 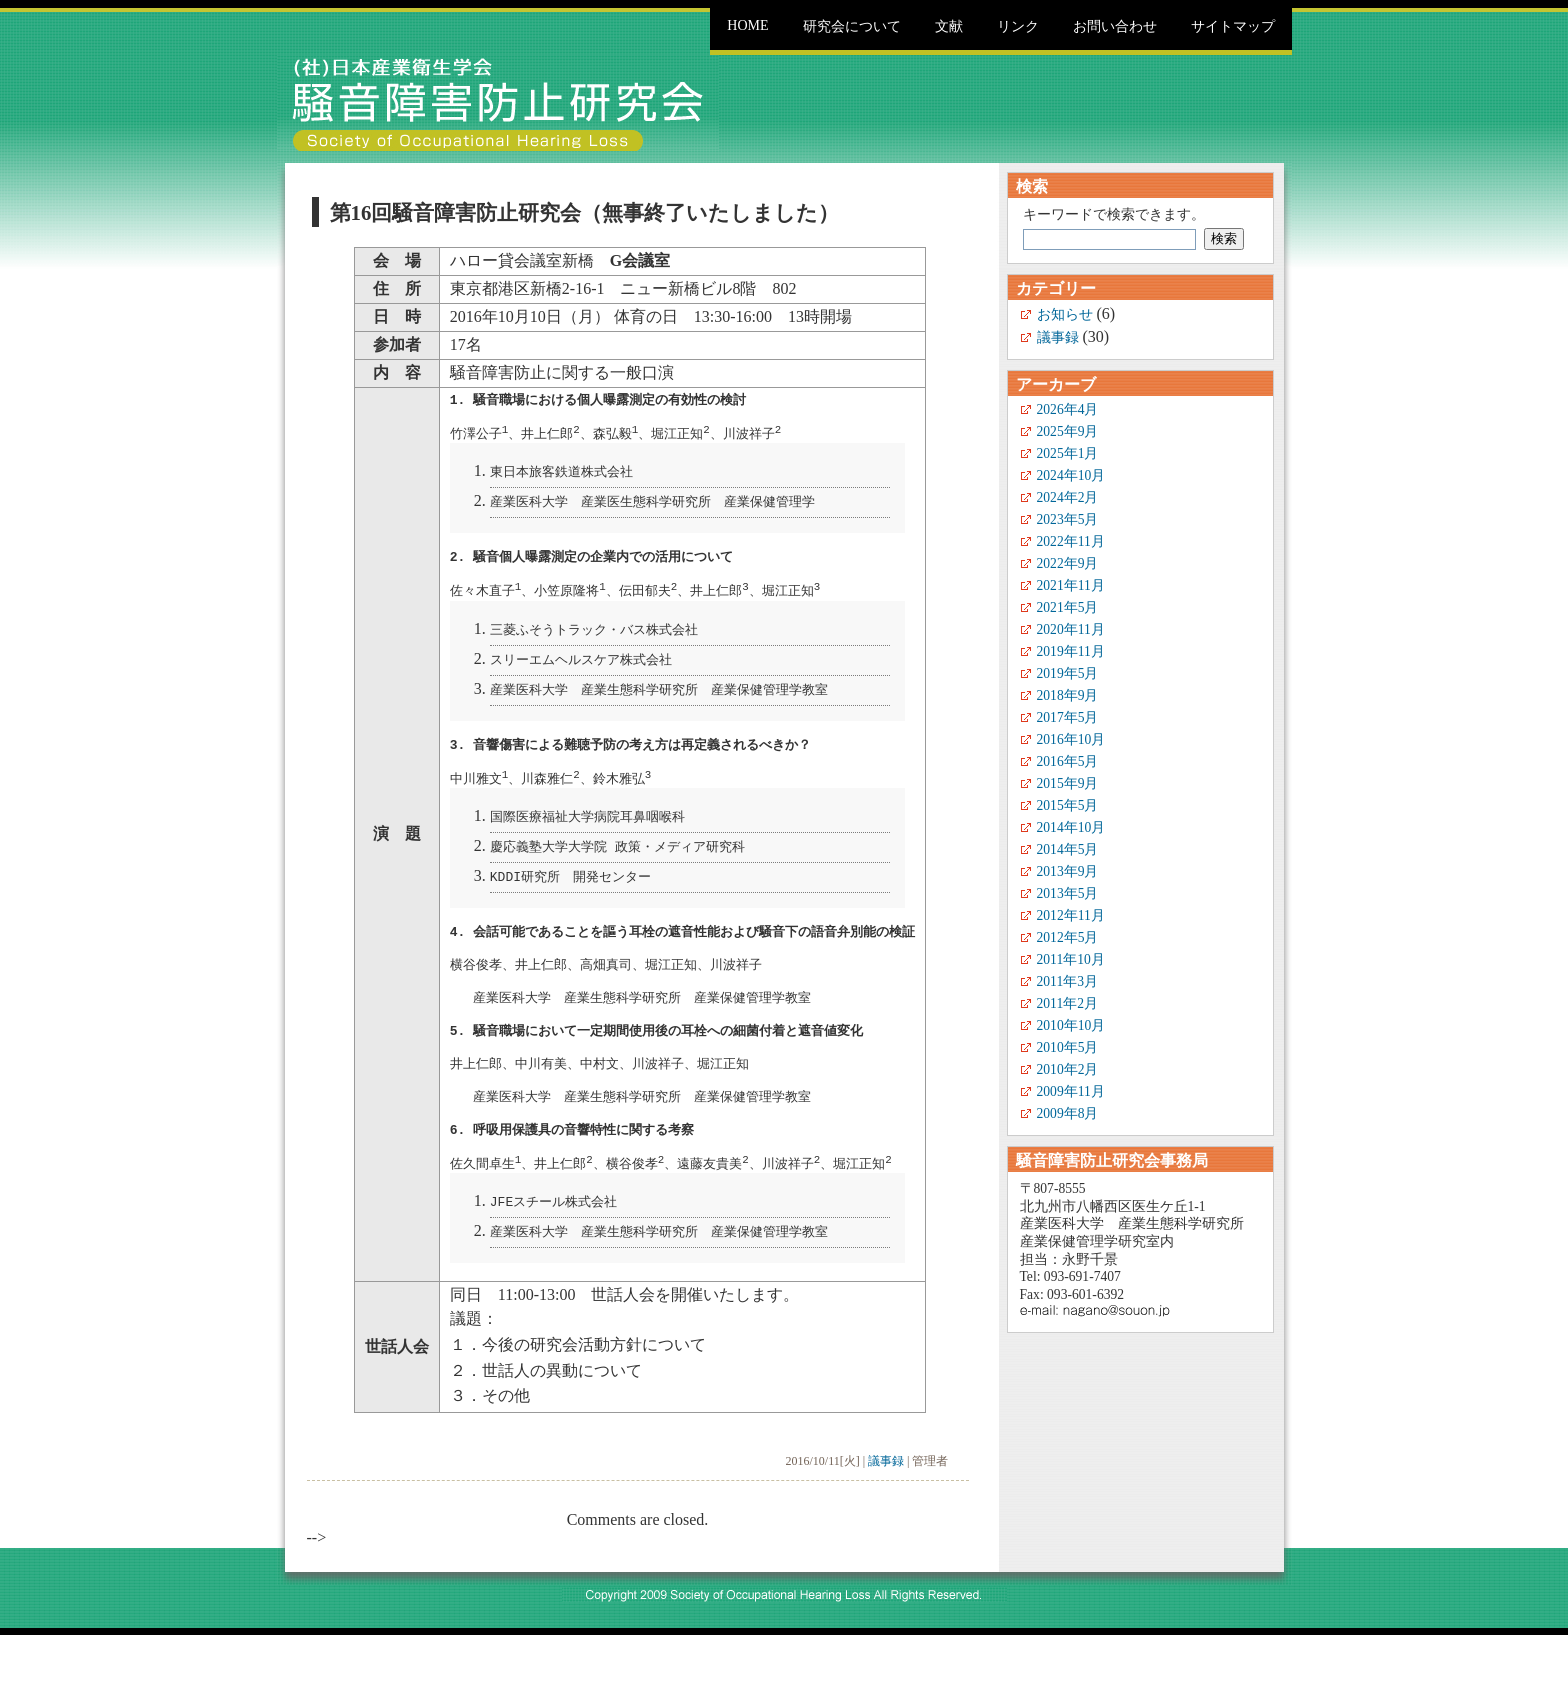 What do you see at coordinates (1068, 431) in the screenshot?
I see `2025年9月` at bounding box center [1068, 431].